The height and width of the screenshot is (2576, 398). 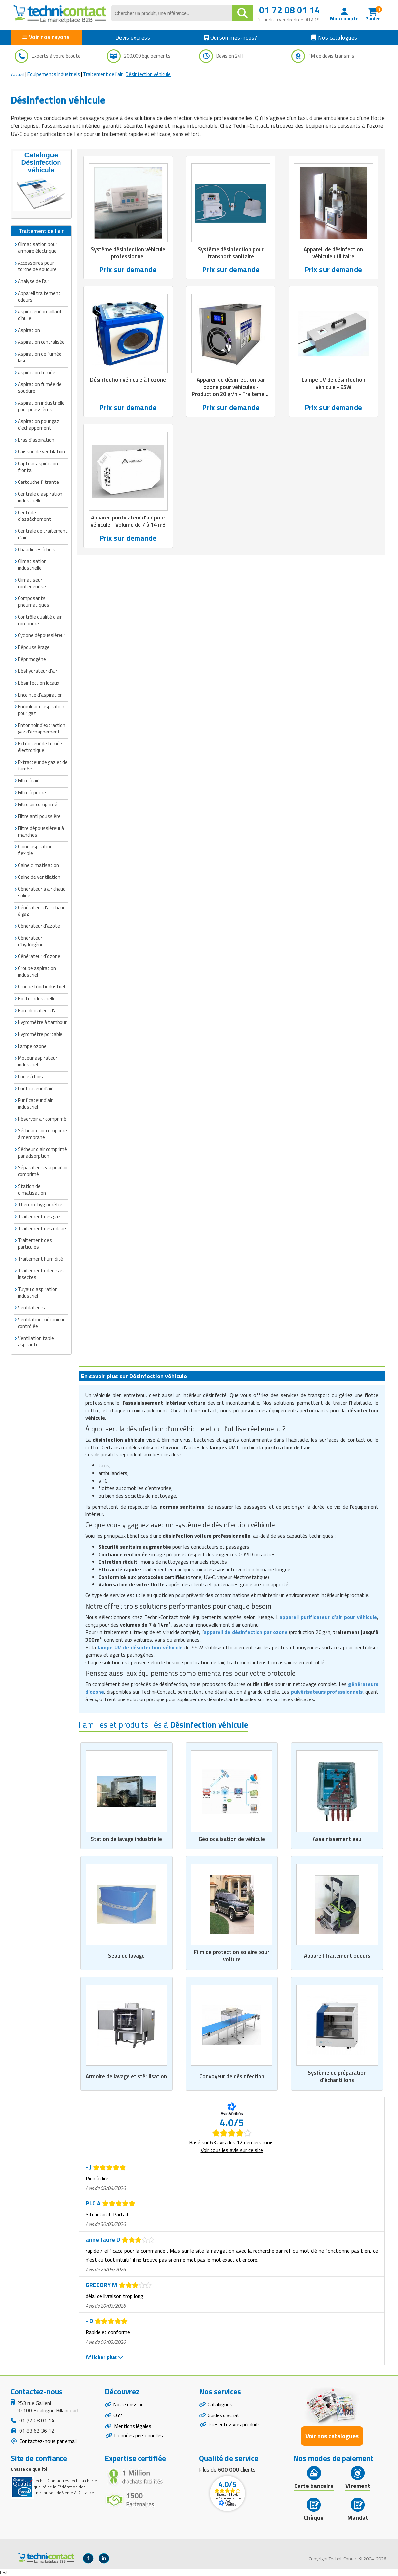 What do you see at coordinates (39, 925) in the screenshot?
I see `Générateur d'azote` at bounding box center [39, 925].